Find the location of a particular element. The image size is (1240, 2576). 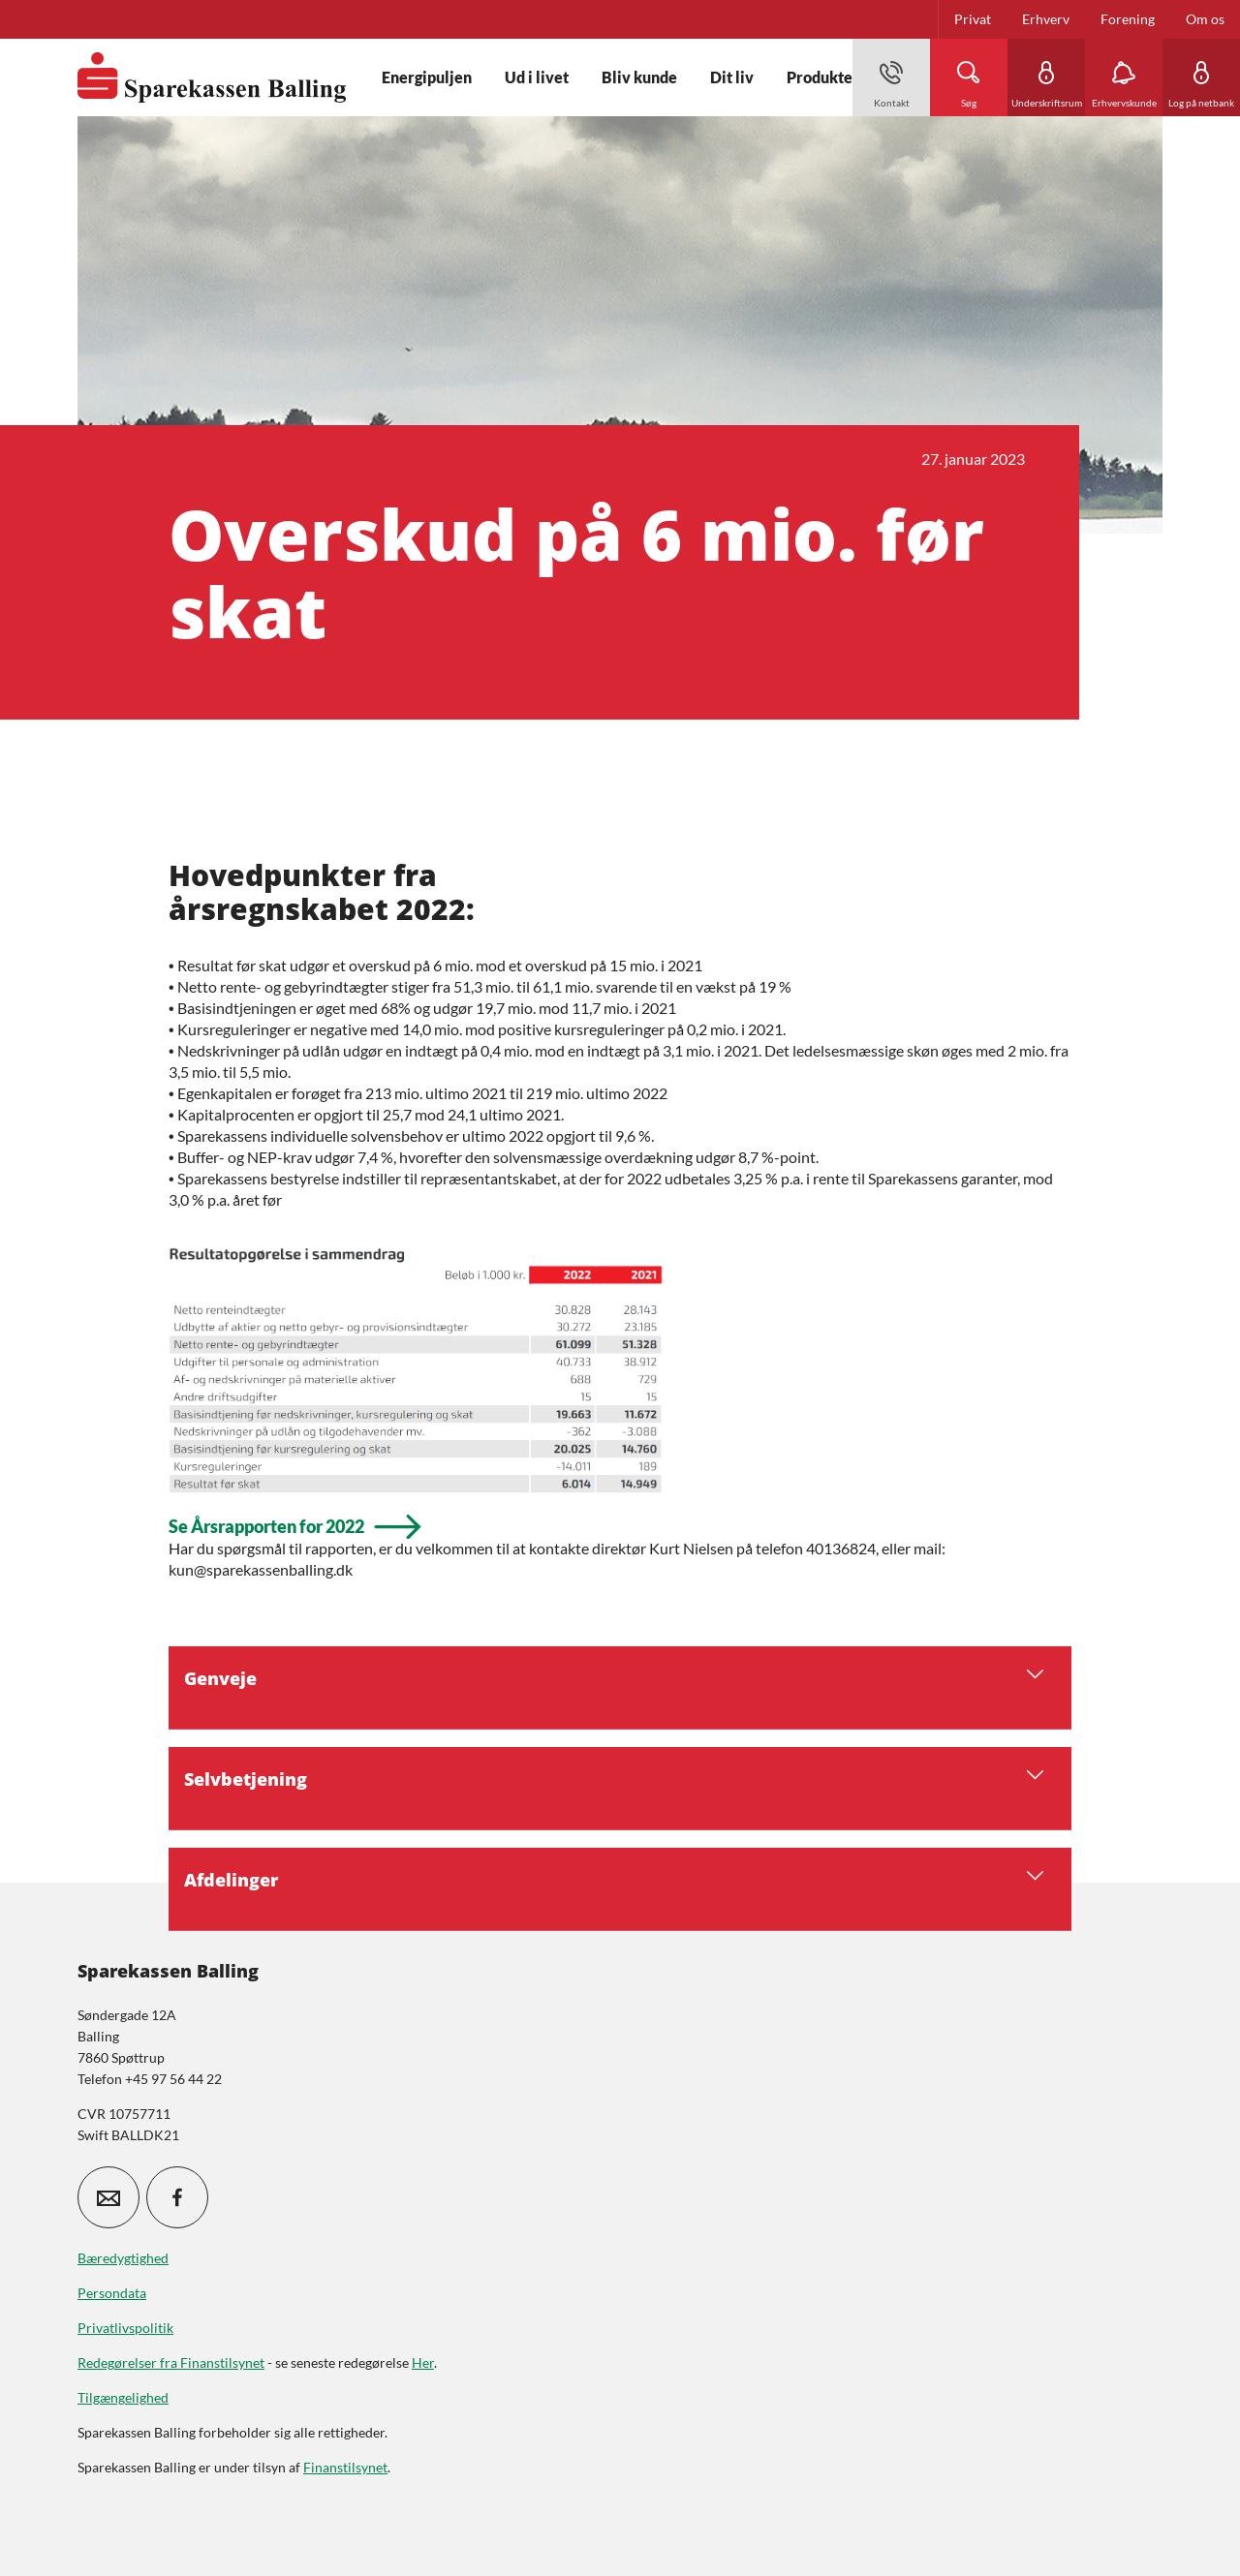

Redegørelser fra Finanstilsynet is located at coordinates (171, 2362).